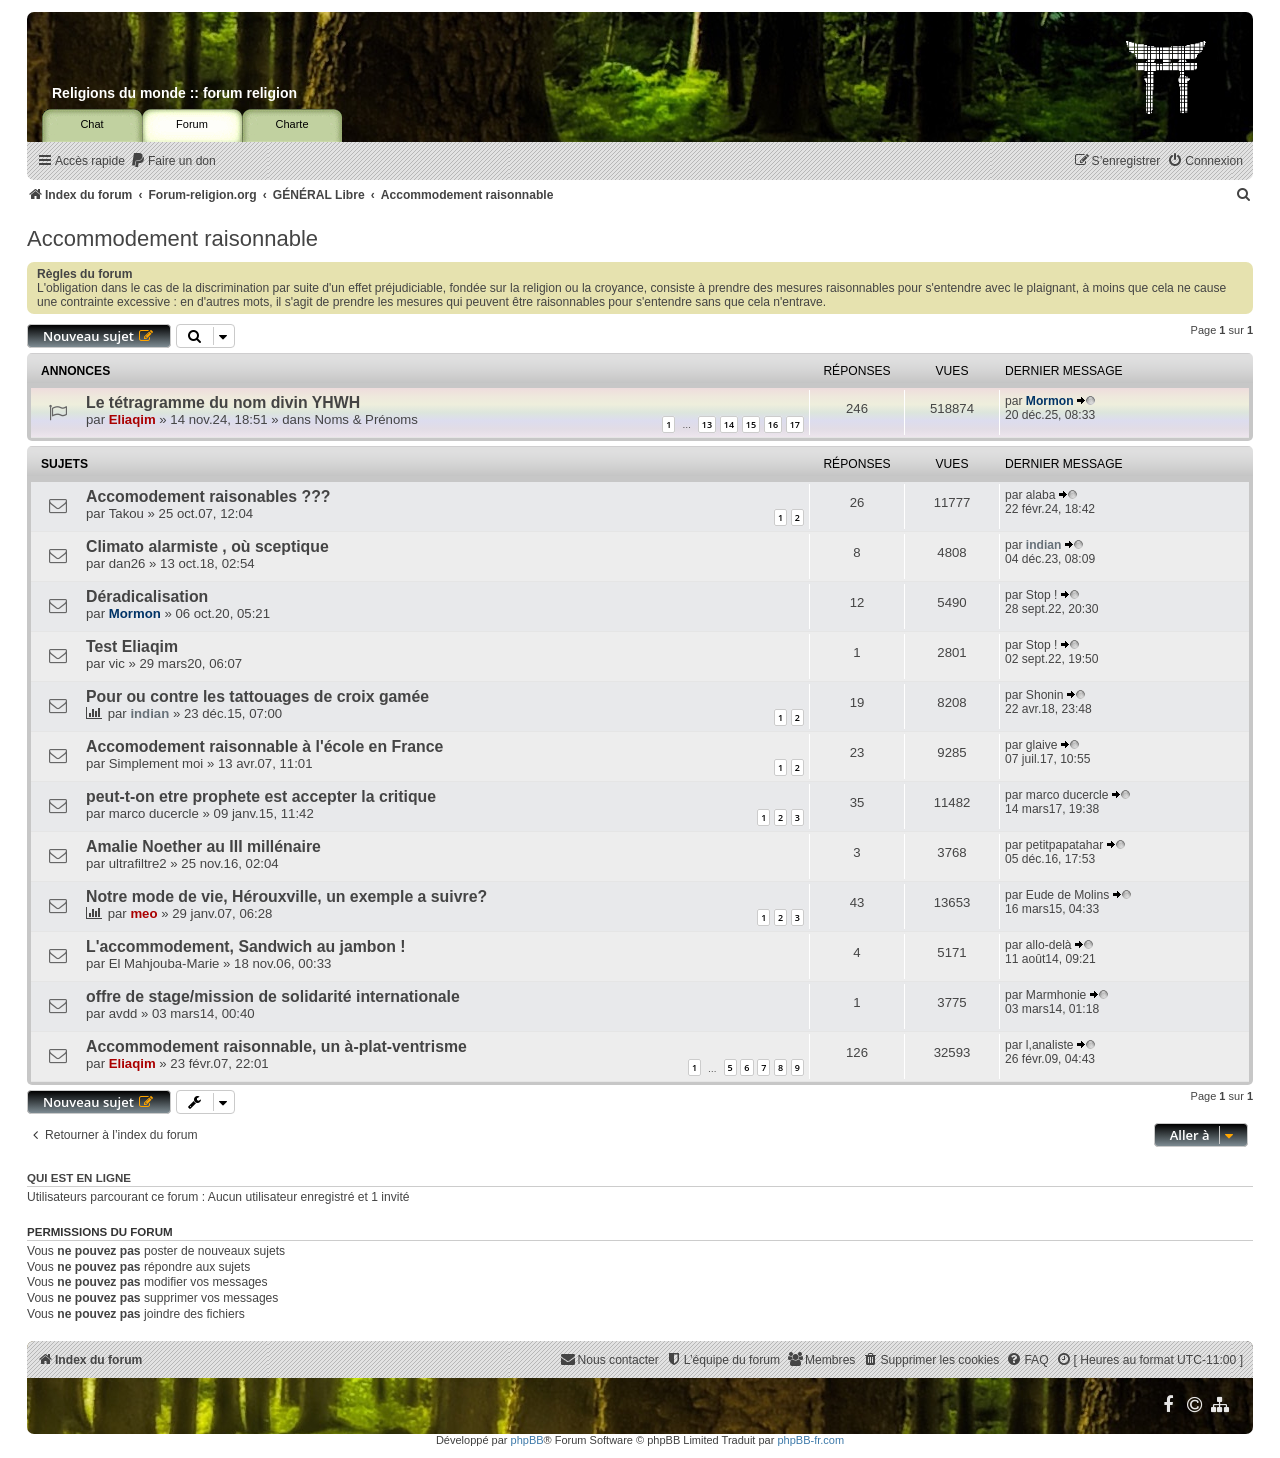 The height and width of the screenshot is (1458, 1280). Describe the element at coordinates (751, 424) in the screenshot. I see `15` at that location.